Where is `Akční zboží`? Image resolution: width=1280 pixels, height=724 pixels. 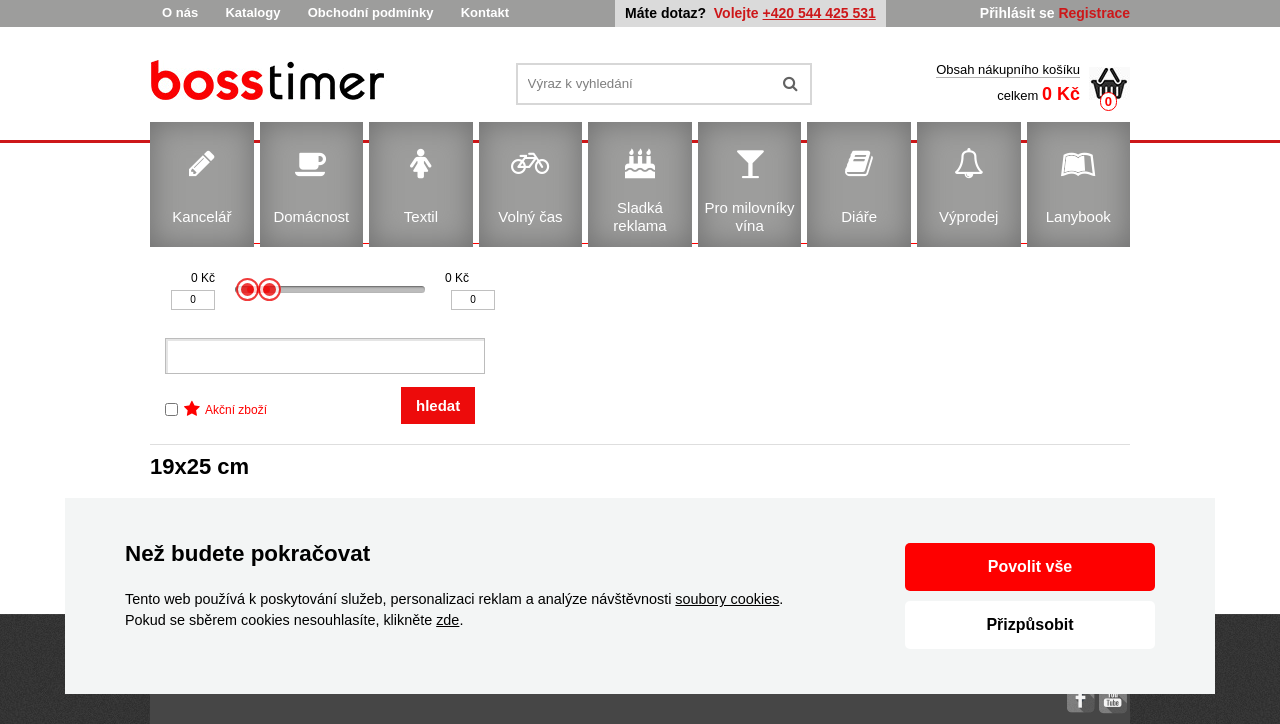 Akční zboží is located at coordinates (236, 410).